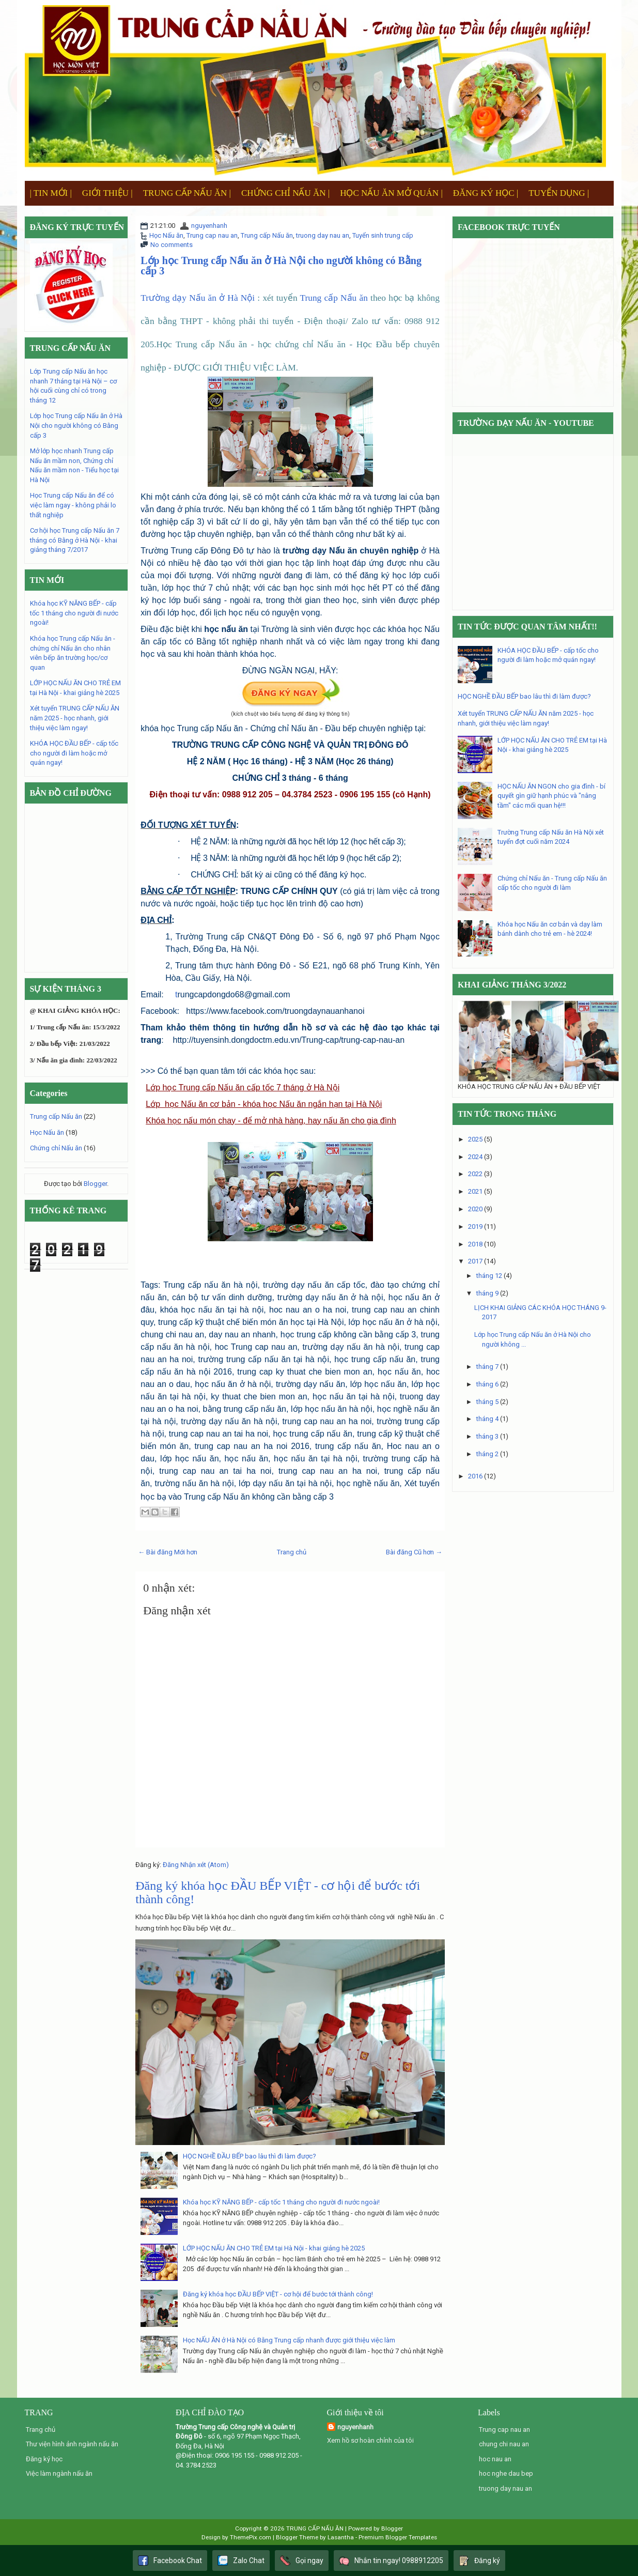  I want to click on TRUNG CẤP NẤU ĂN |, so click(187, 193).